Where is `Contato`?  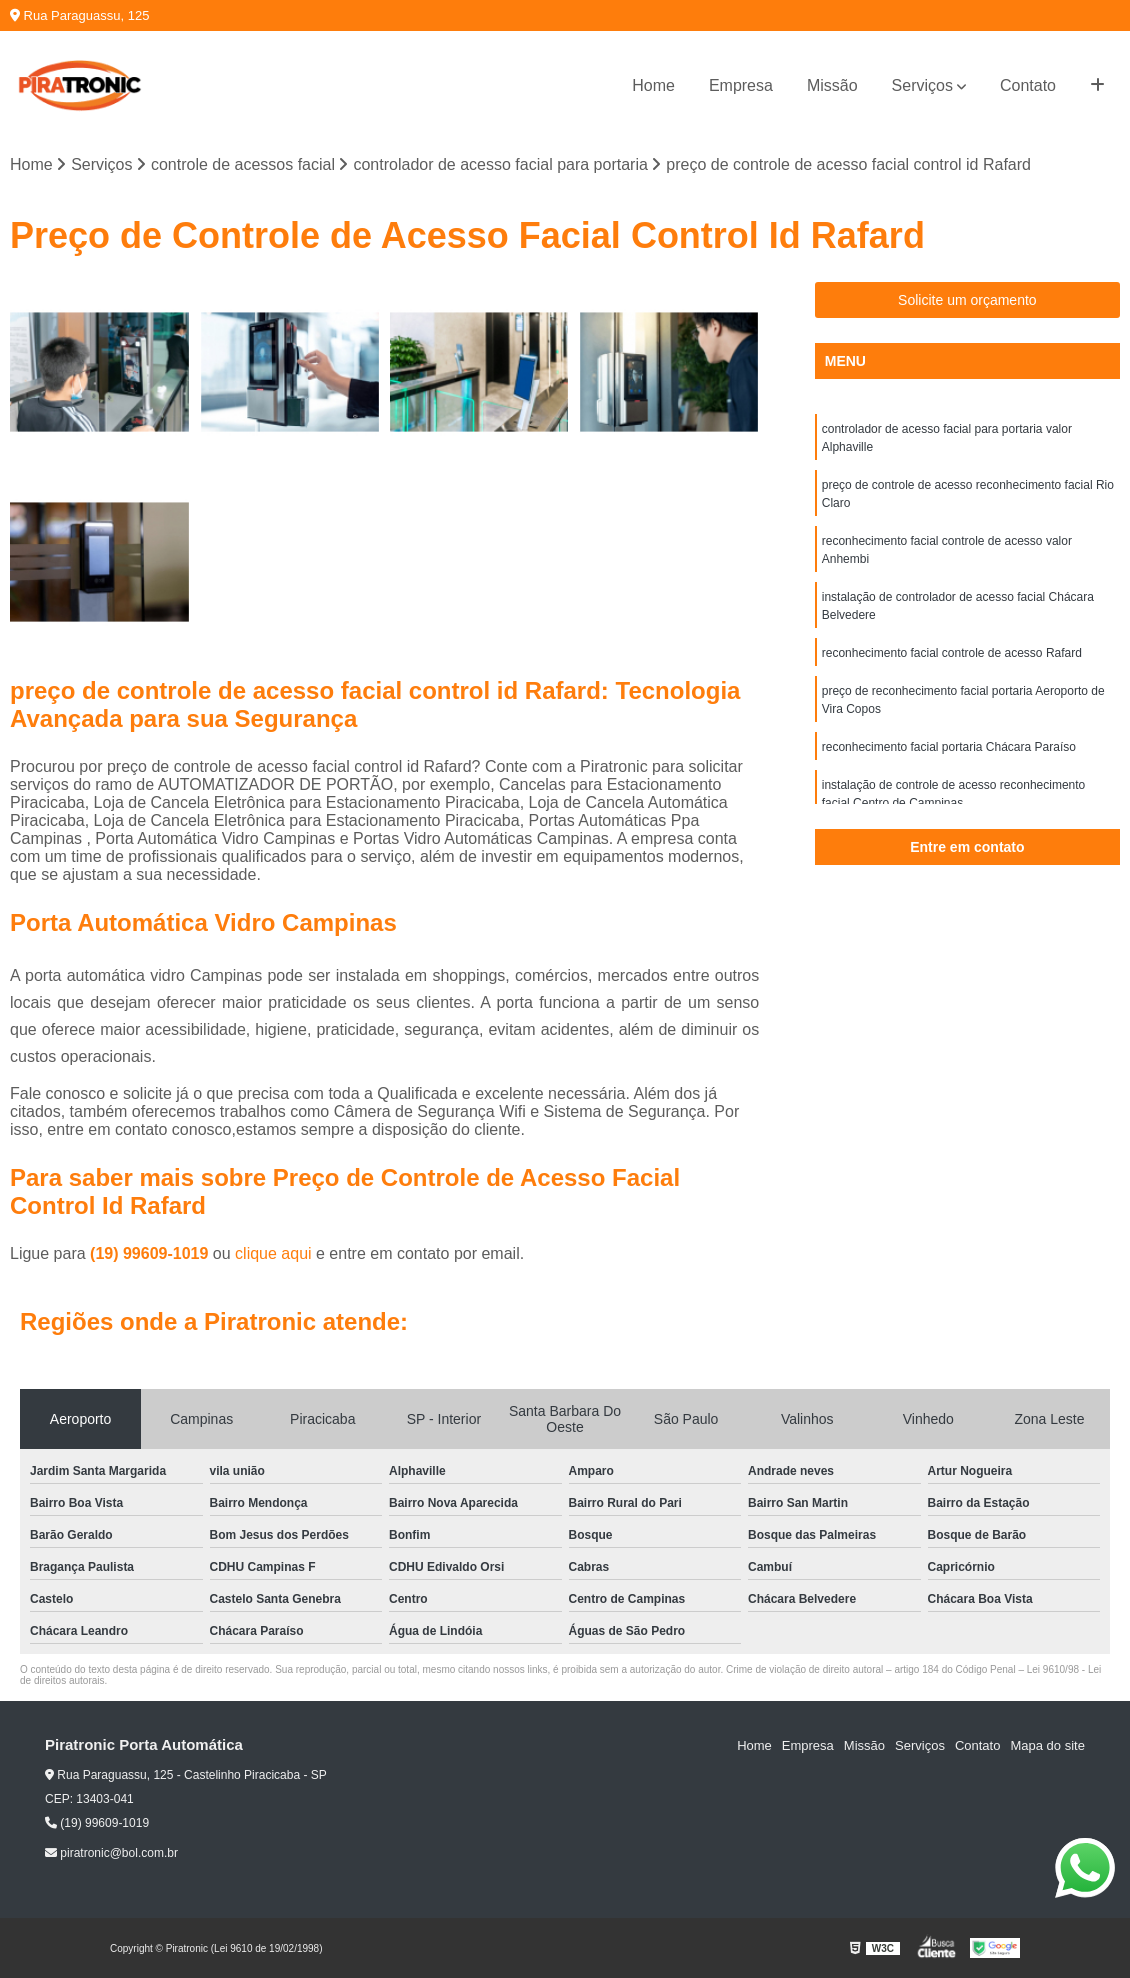
Contato is located at coordinates (1028, 85).